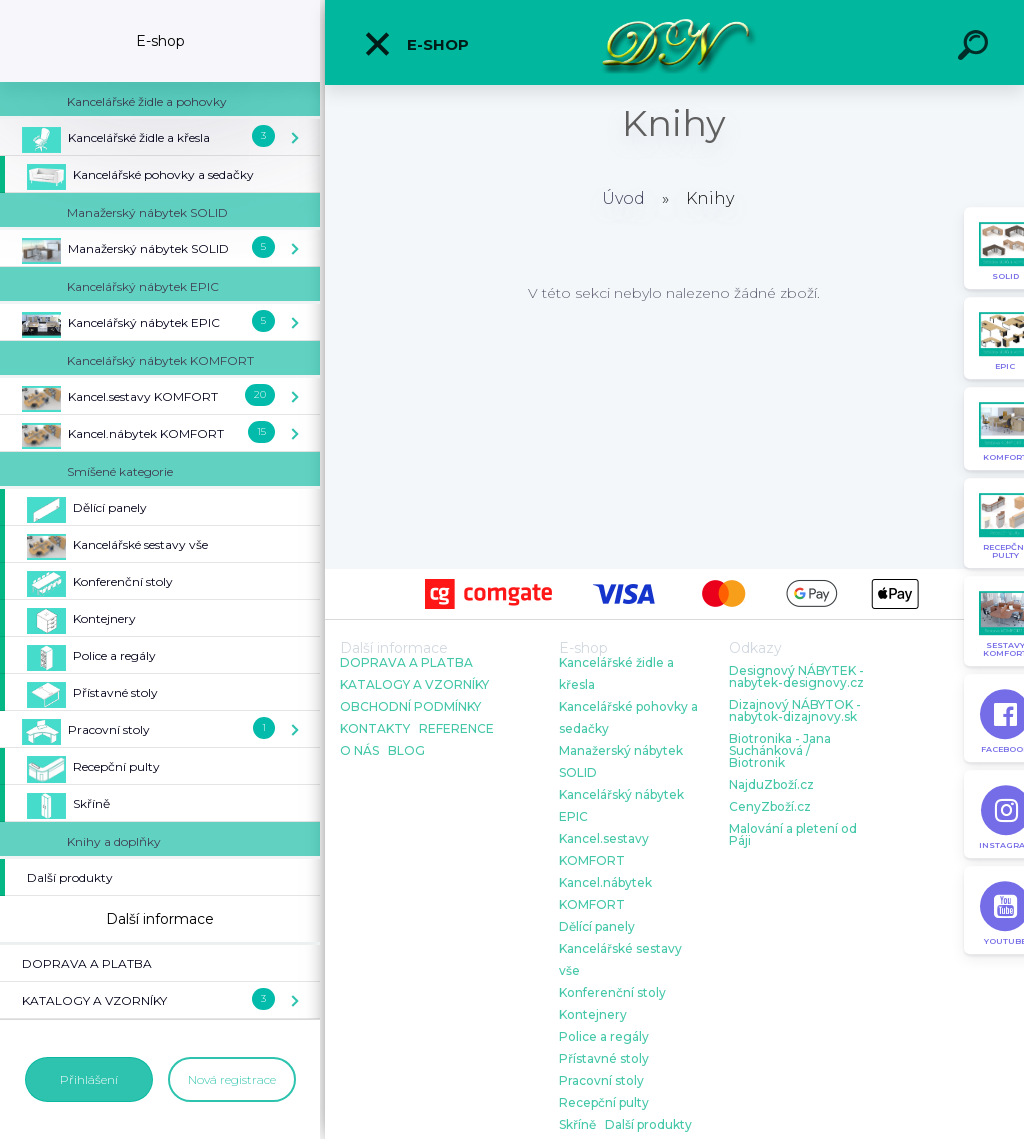 This screenshot has width=1024, height=1139. Describe the element at coordinates (89, 1079) in the screenshot. I see `Přihlášení` at that location.